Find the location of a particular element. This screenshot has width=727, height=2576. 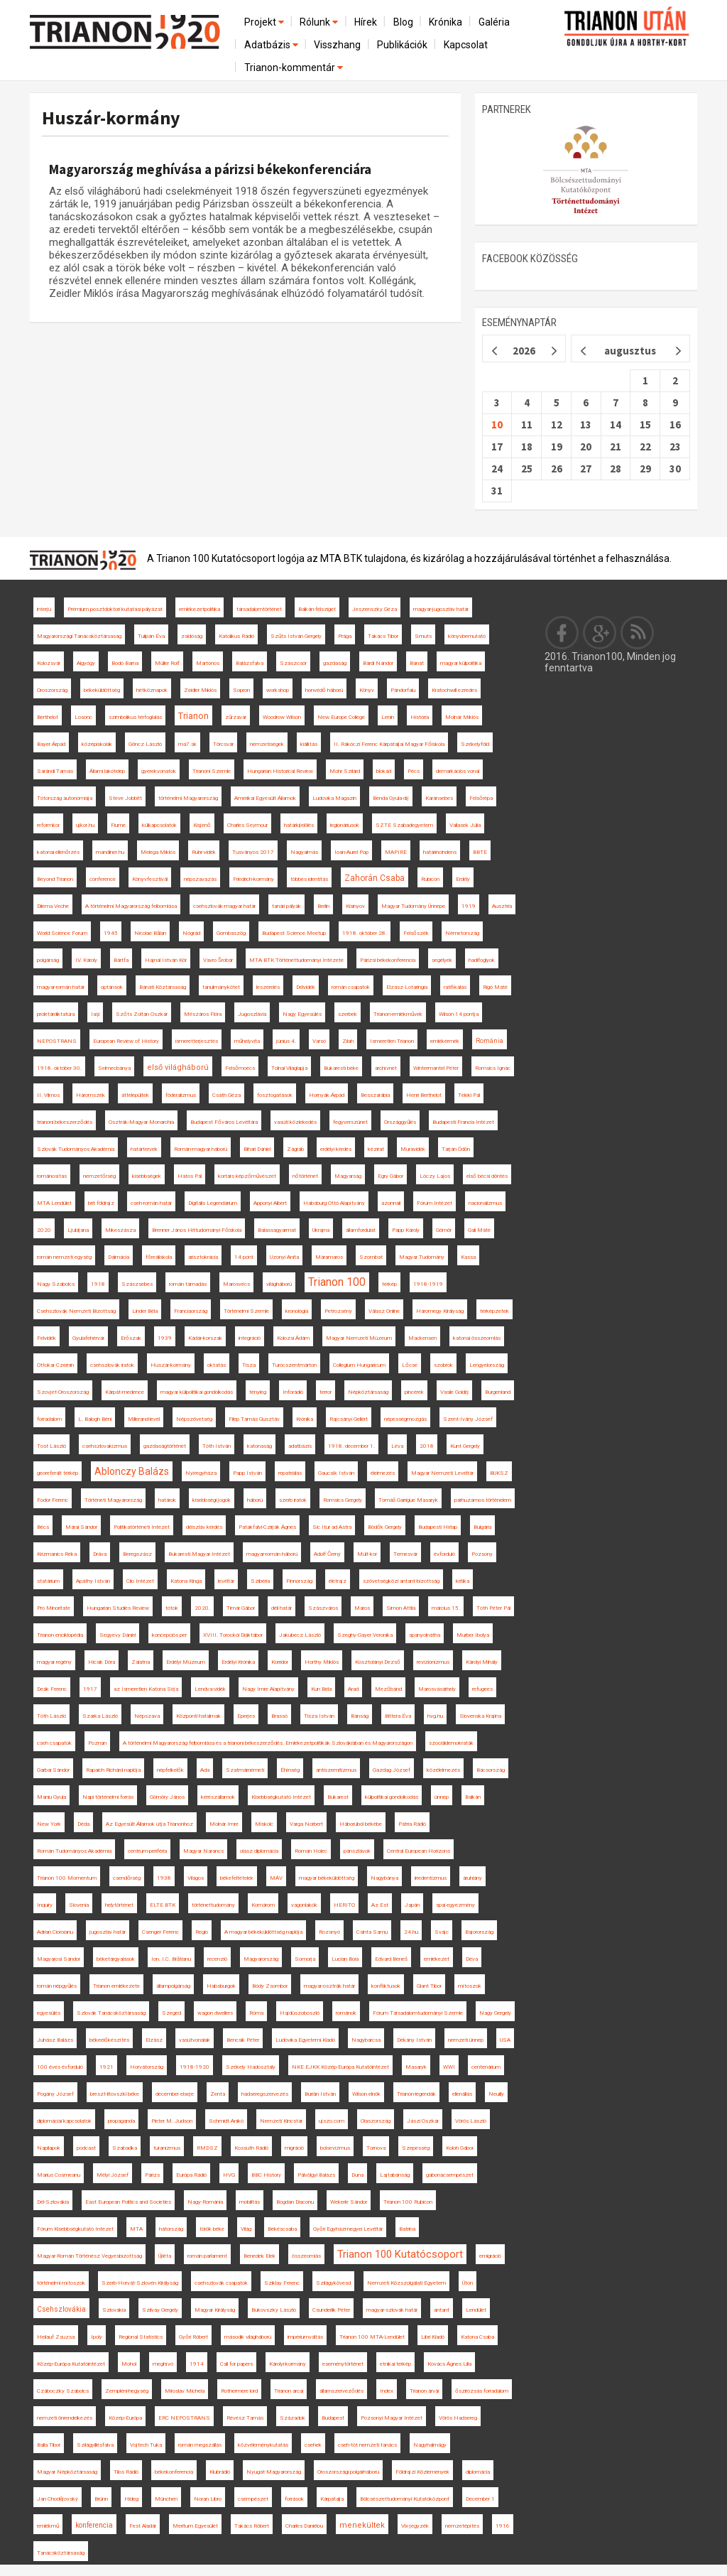

Bulgária is located at coordinates (482, 1527).